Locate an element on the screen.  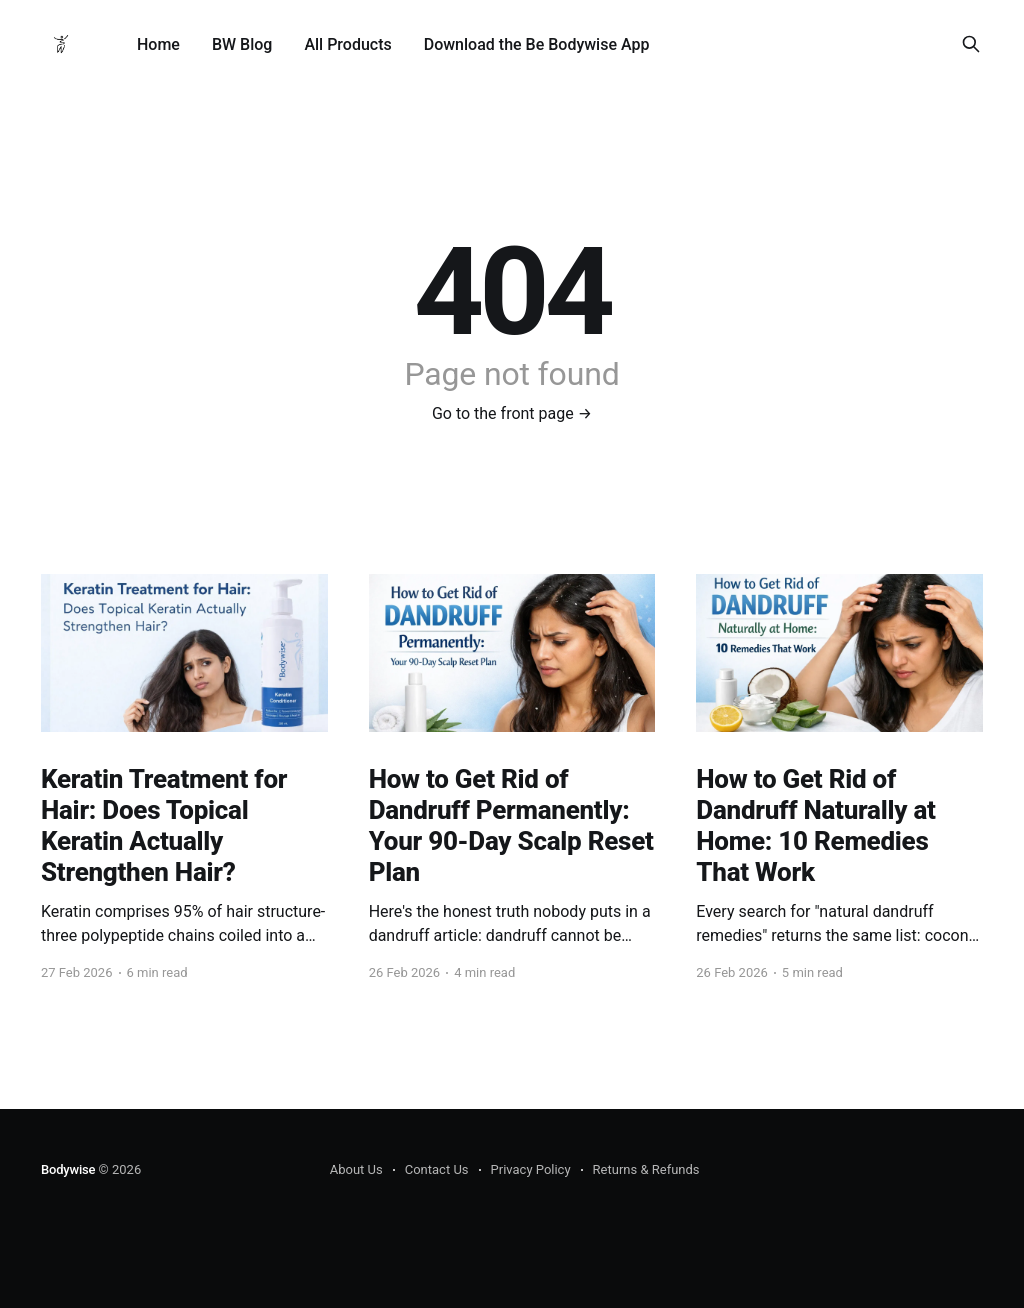
BW Blog is located at coordinates (242, 44).